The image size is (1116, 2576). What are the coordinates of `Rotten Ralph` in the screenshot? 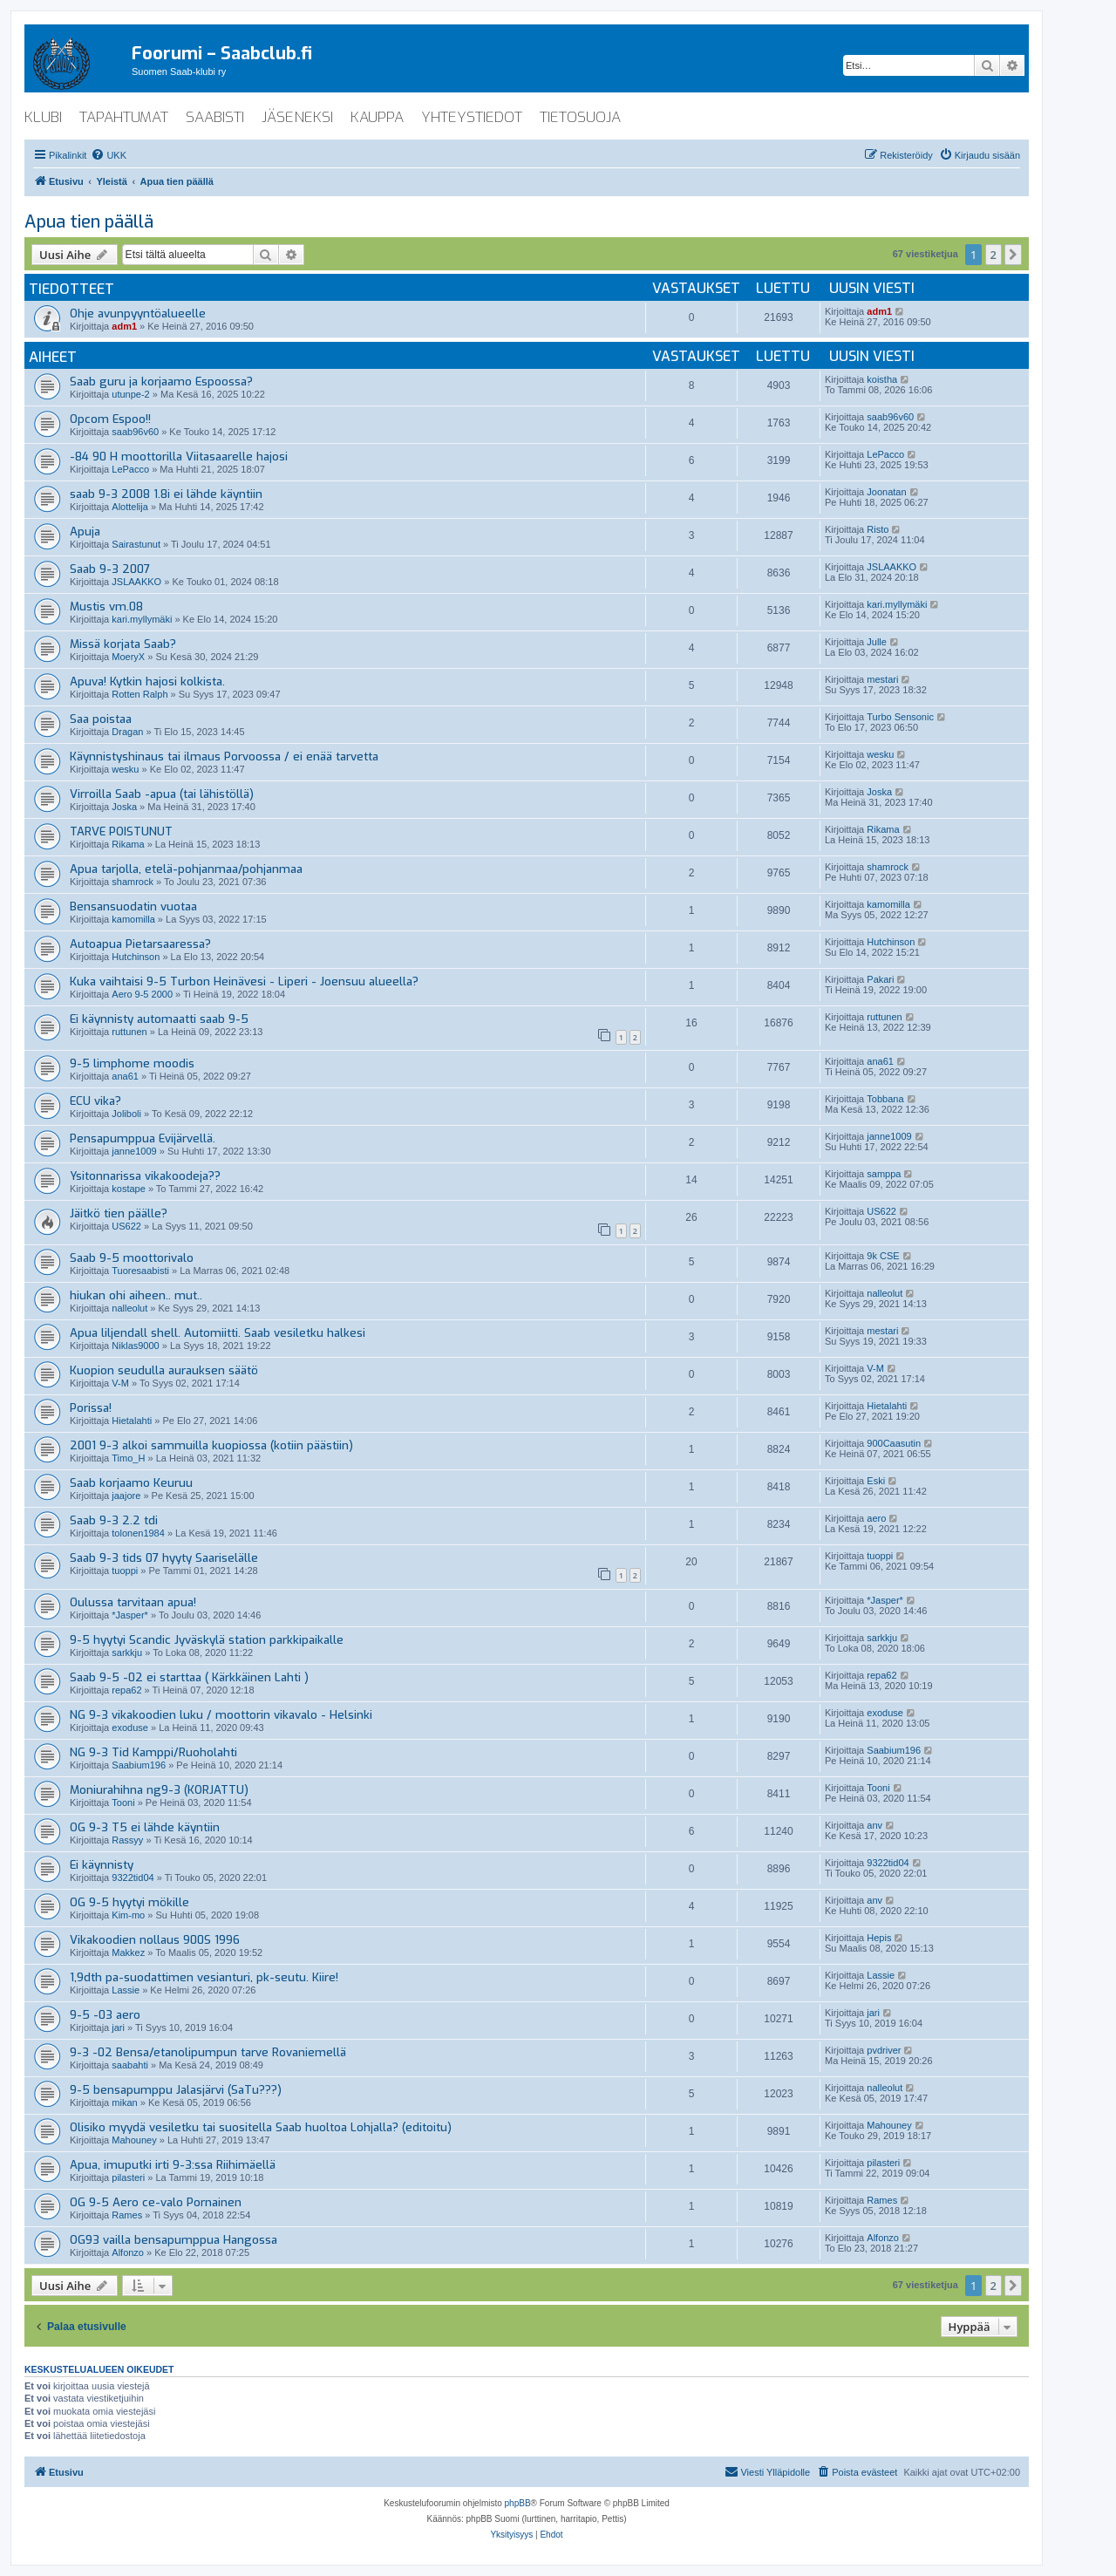 It's located at (139, 694).